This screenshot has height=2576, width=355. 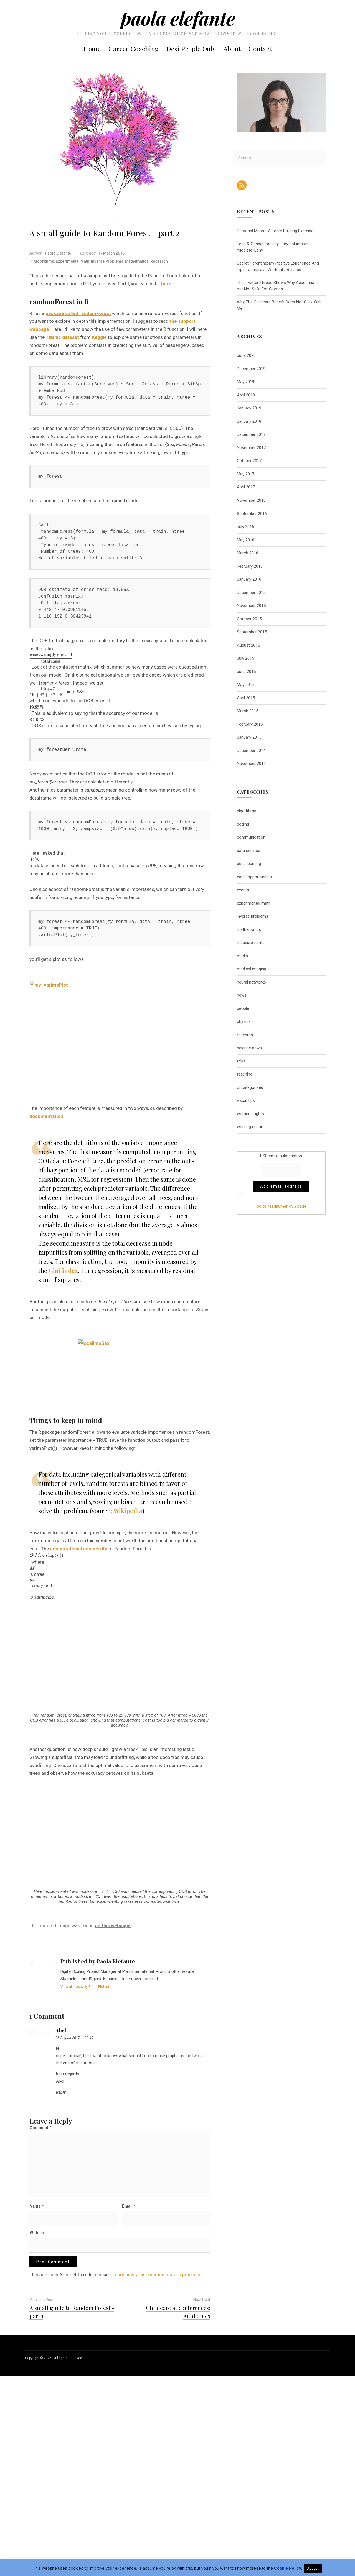 I want to click on April 2017, so click(x=246, y=487).